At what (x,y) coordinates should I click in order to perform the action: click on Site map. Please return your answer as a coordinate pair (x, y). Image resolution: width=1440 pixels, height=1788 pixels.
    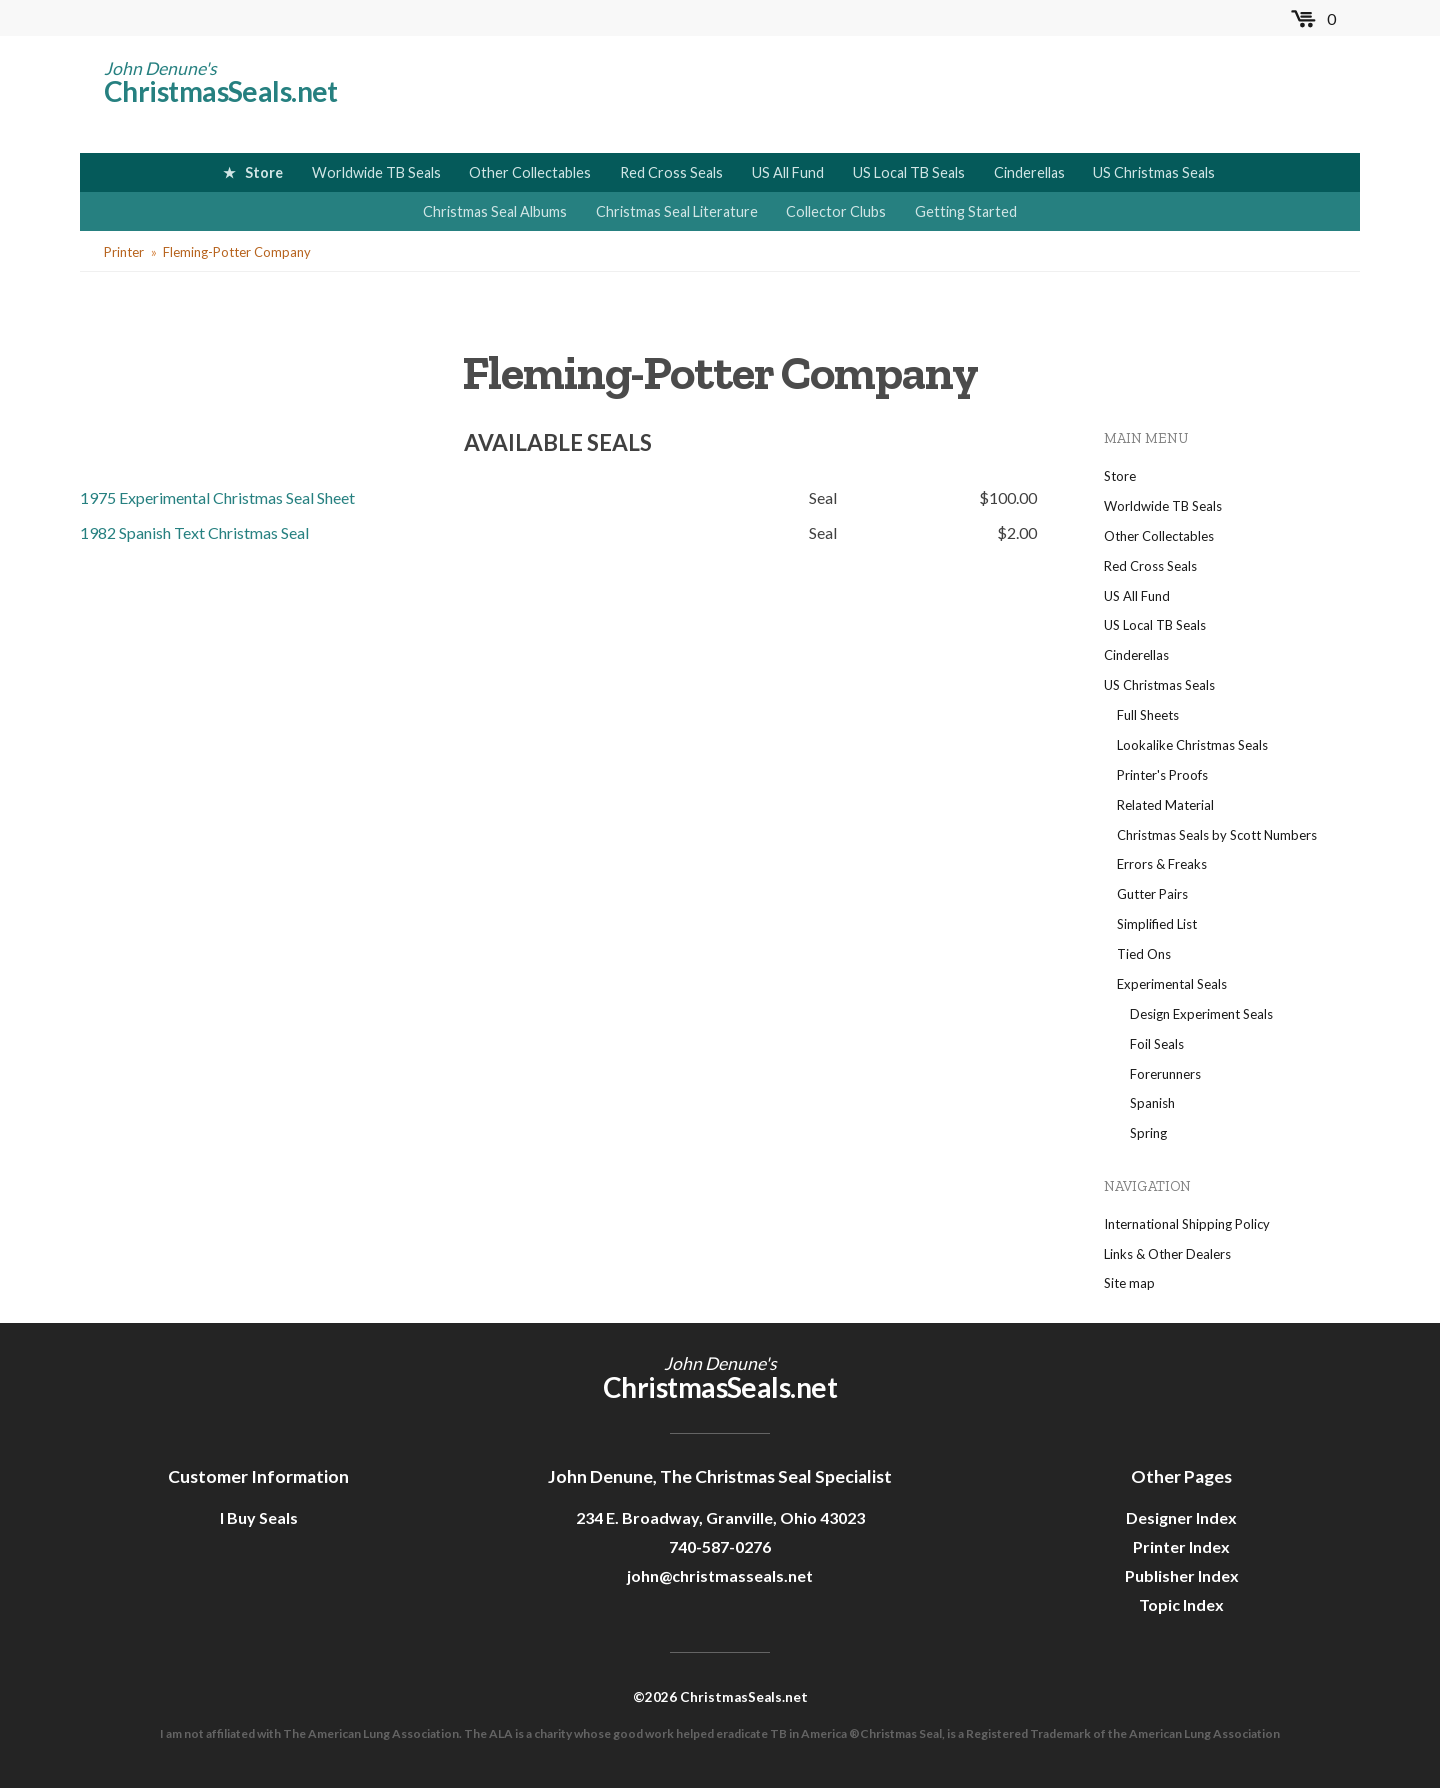
    Looking at the image, I should click on (1129, 1283).